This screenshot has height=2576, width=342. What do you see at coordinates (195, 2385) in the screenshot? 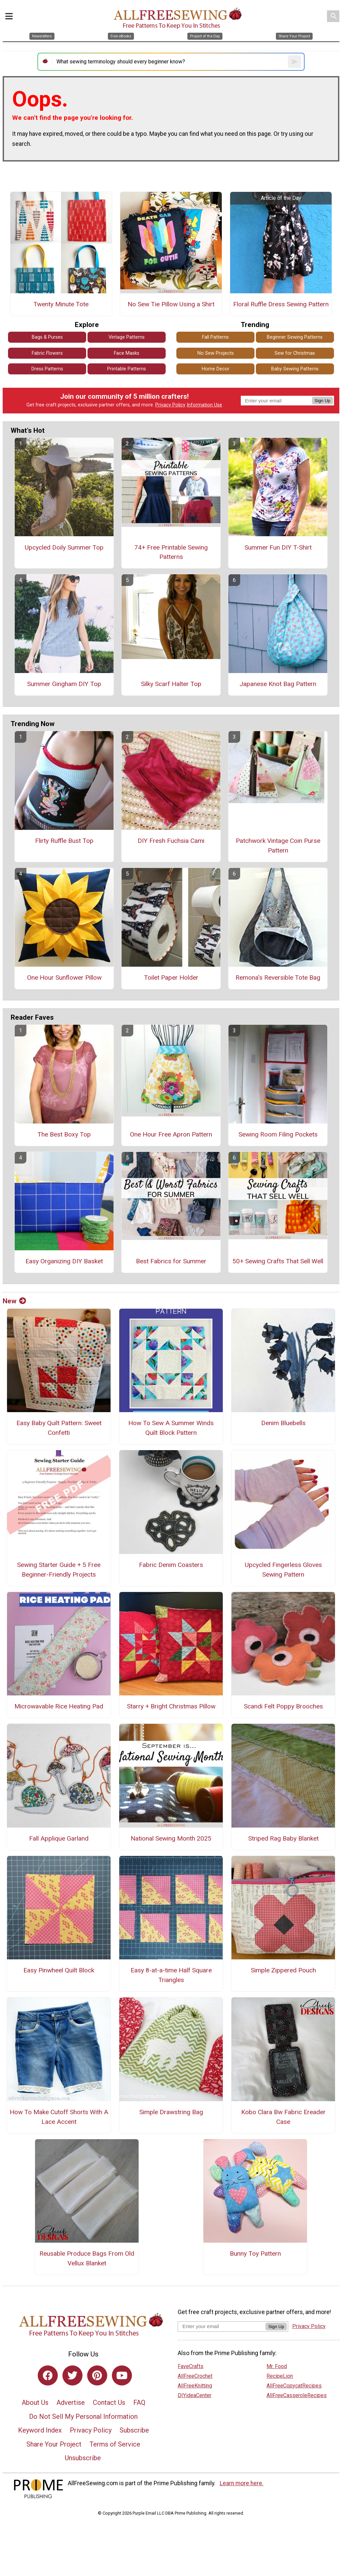
I see `AllFreeKnitting` at bounding box center [195, 2385].